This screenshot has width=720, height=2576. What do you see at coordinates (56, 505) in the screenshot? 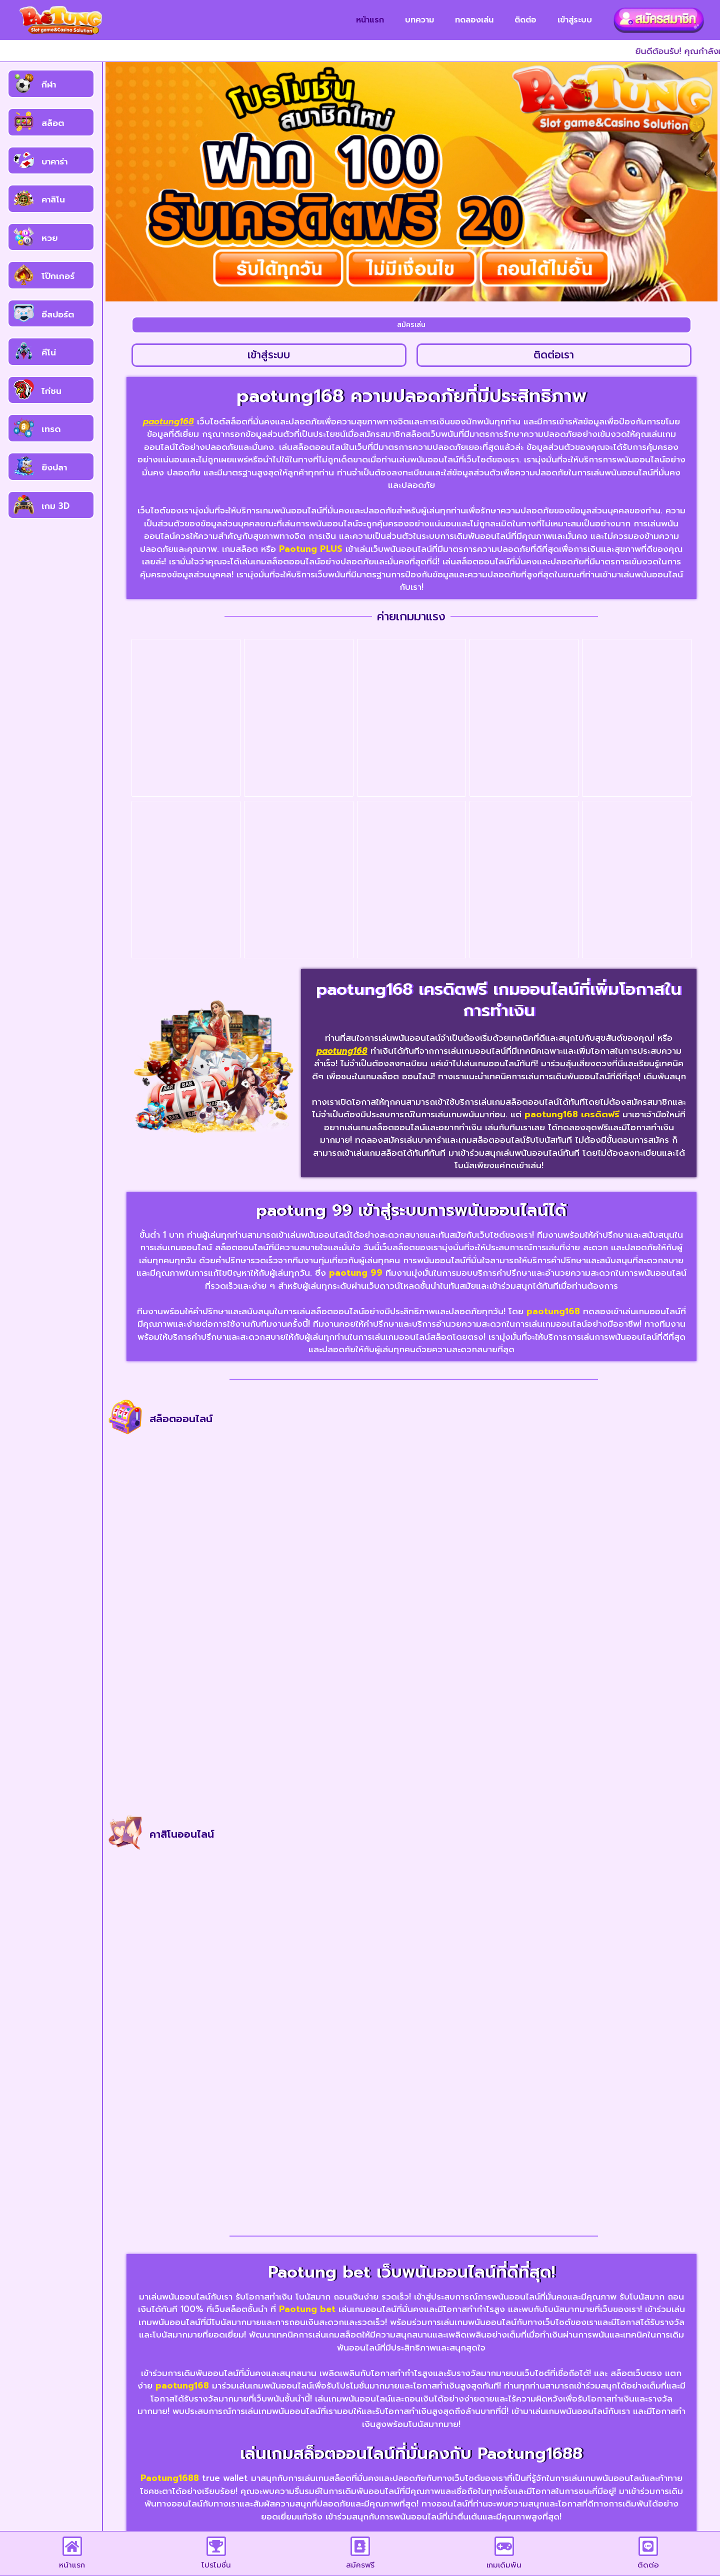
I see `เกม 3D` at bounding box center [56, 505].